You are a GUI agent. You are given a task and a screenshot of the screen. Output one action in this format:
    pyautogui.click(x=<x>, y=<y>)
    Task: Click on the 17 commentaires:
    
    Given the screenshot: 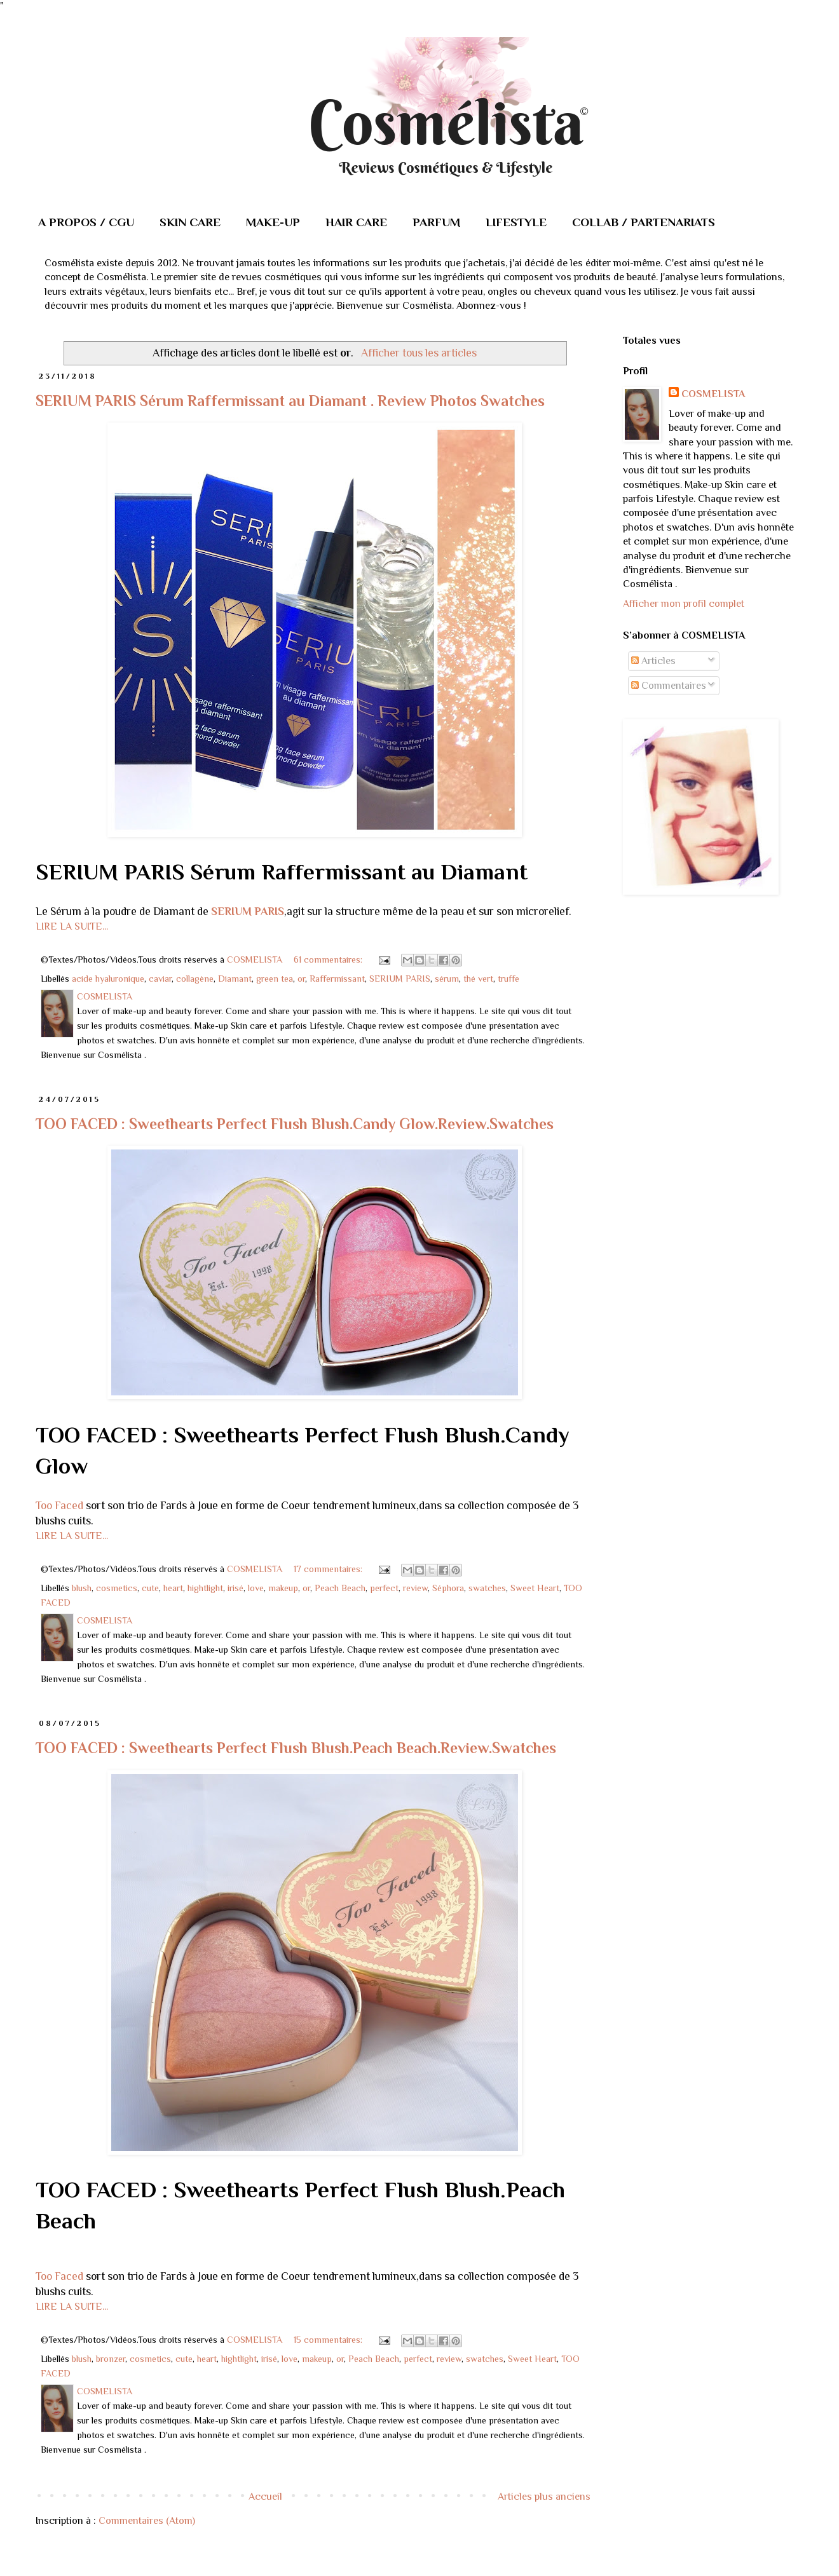 What is the action you would take?
    pyautogui.click(x=329, y=1569)
    